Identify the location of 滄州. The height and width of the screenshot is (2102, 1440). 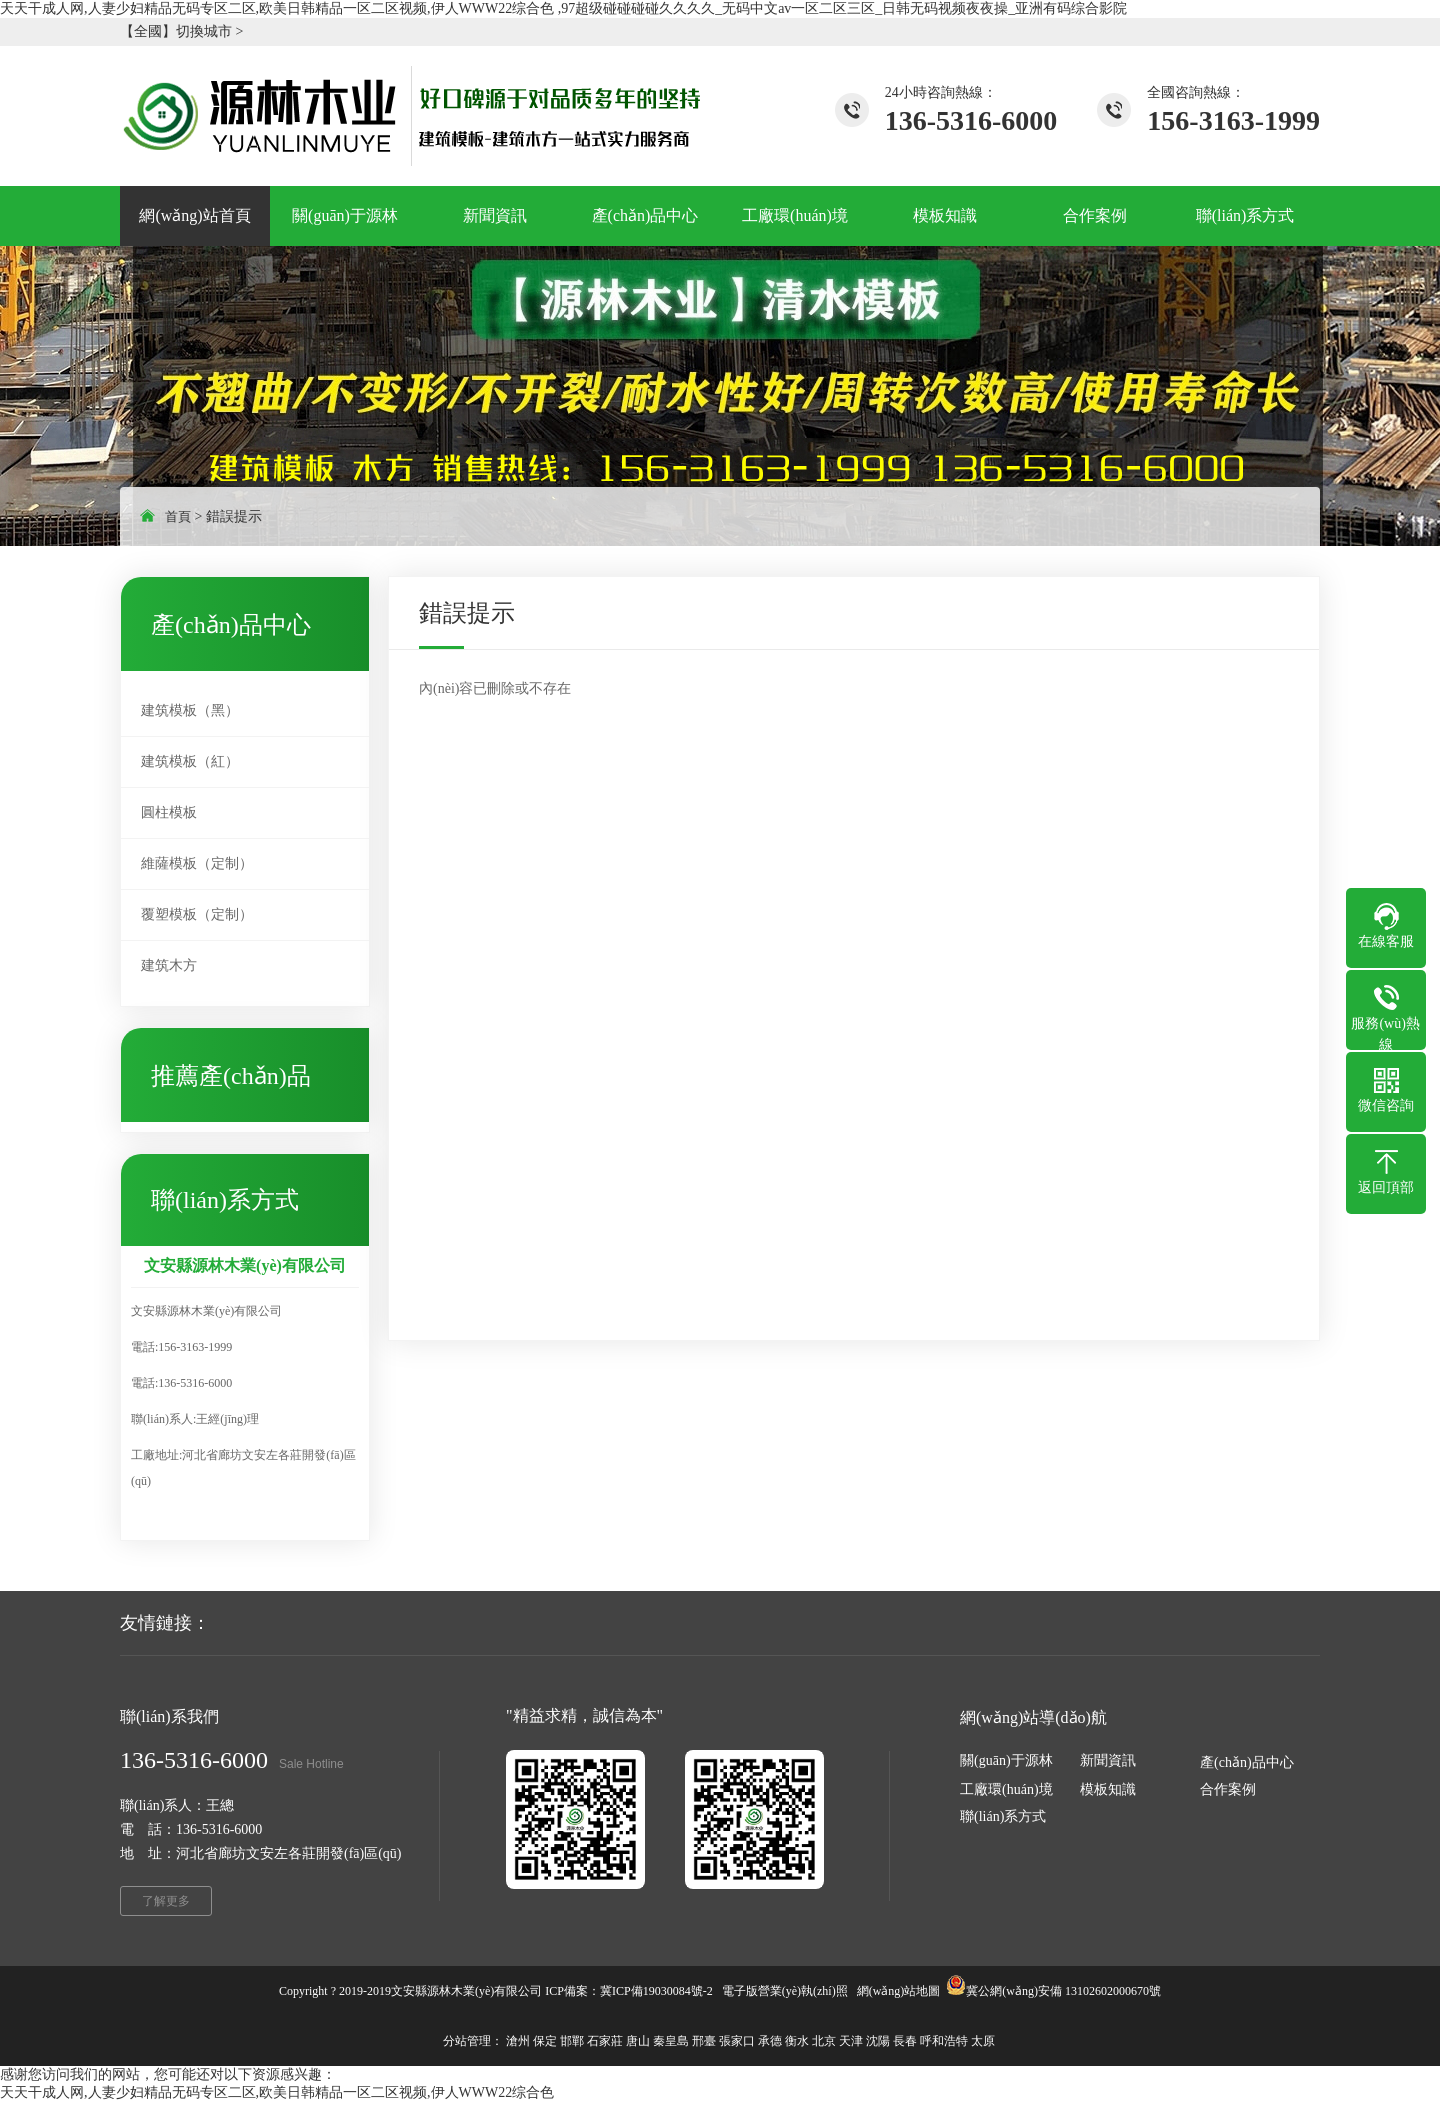
(518, 2041).